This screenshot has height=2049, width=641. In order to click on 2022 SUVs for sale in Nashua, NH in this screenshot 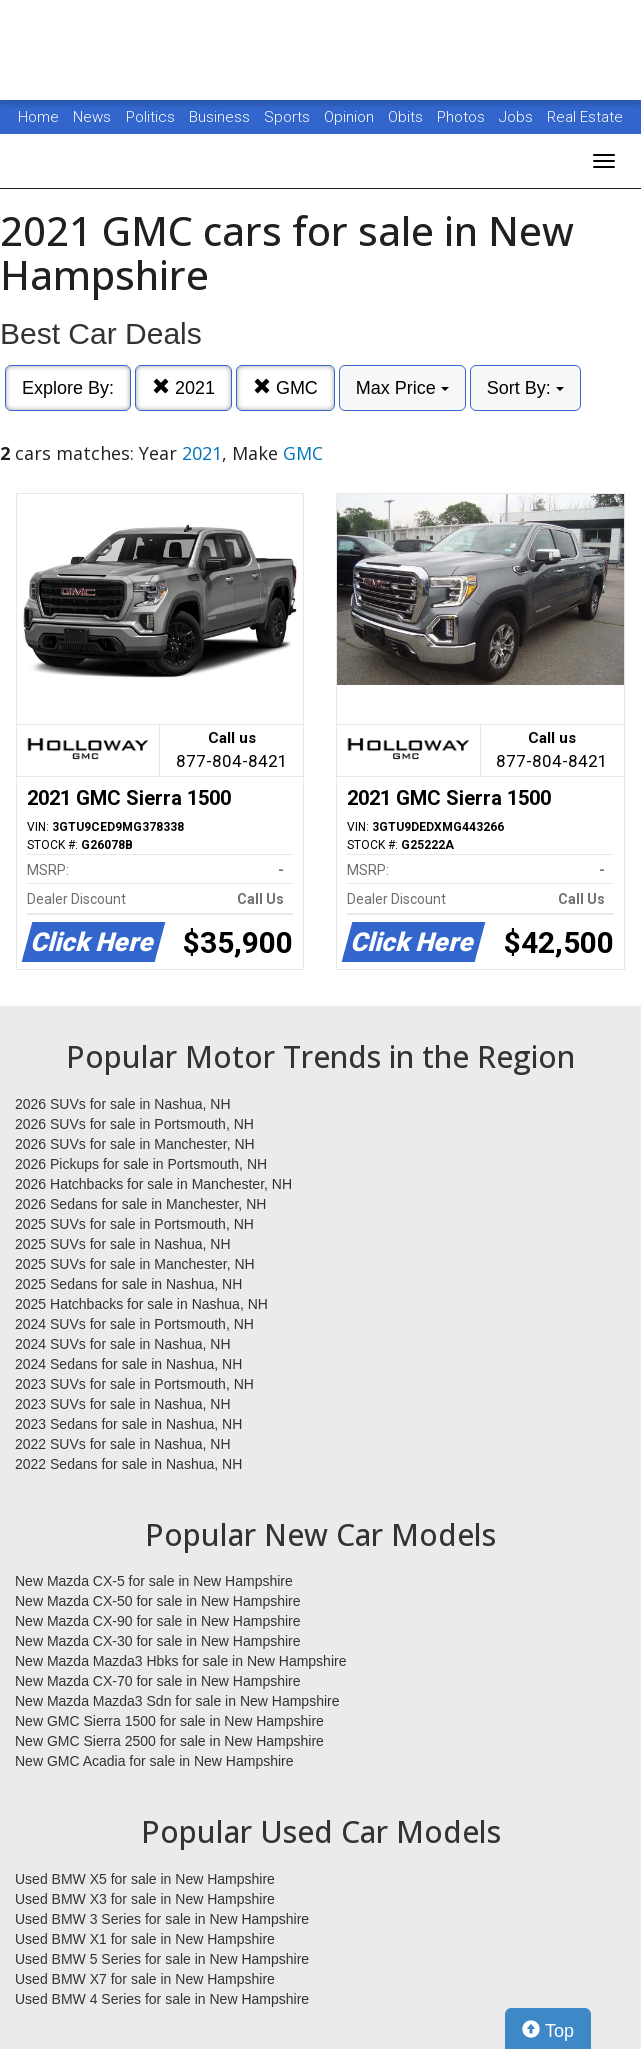, I will do `click(123, 1444)`.